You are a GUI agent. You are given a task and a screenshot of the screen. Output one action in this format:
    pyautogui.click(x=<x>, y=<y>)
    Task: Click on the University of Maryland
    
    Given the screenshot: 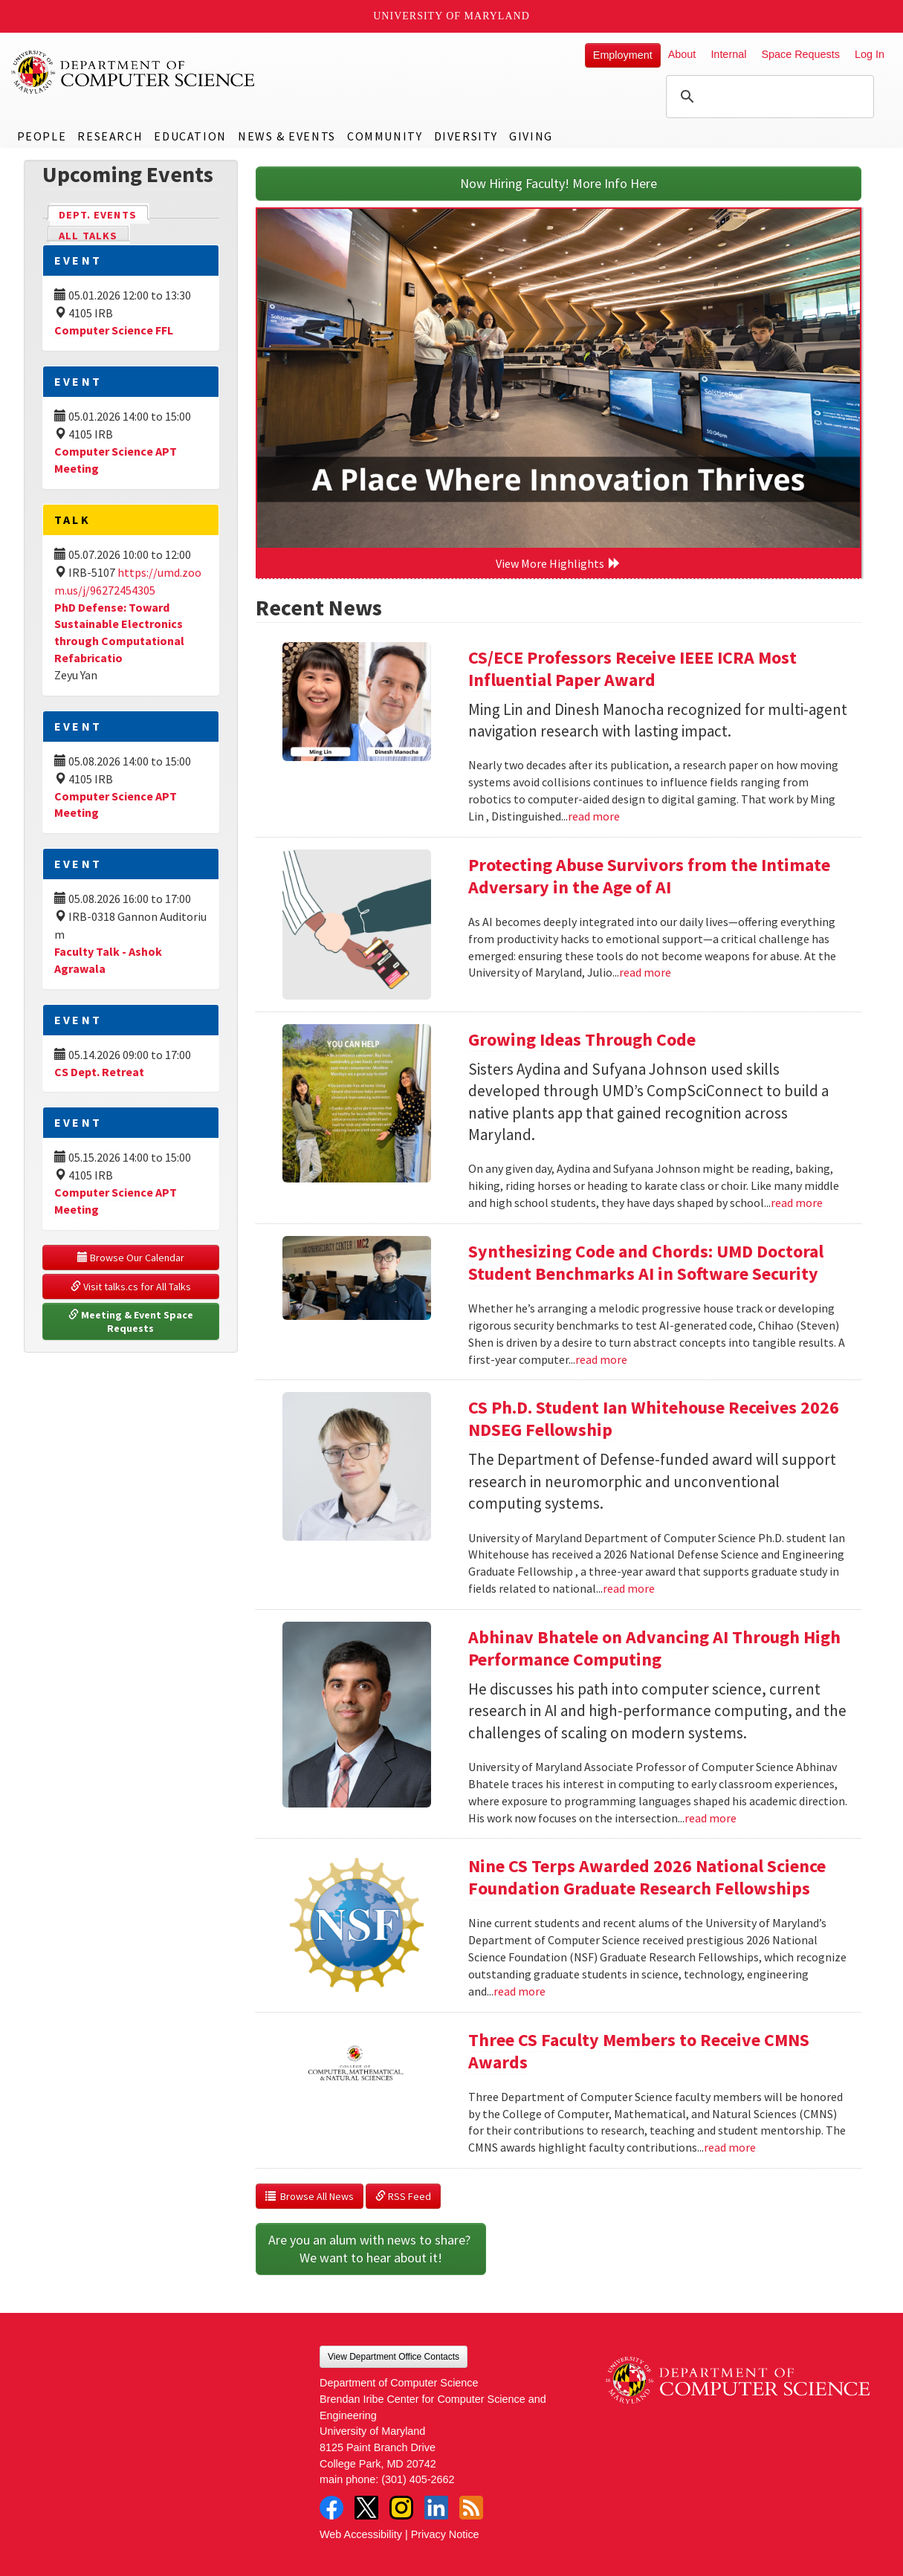 What is the action you would take?
    pyautogui.click(x=451, y=16)
    